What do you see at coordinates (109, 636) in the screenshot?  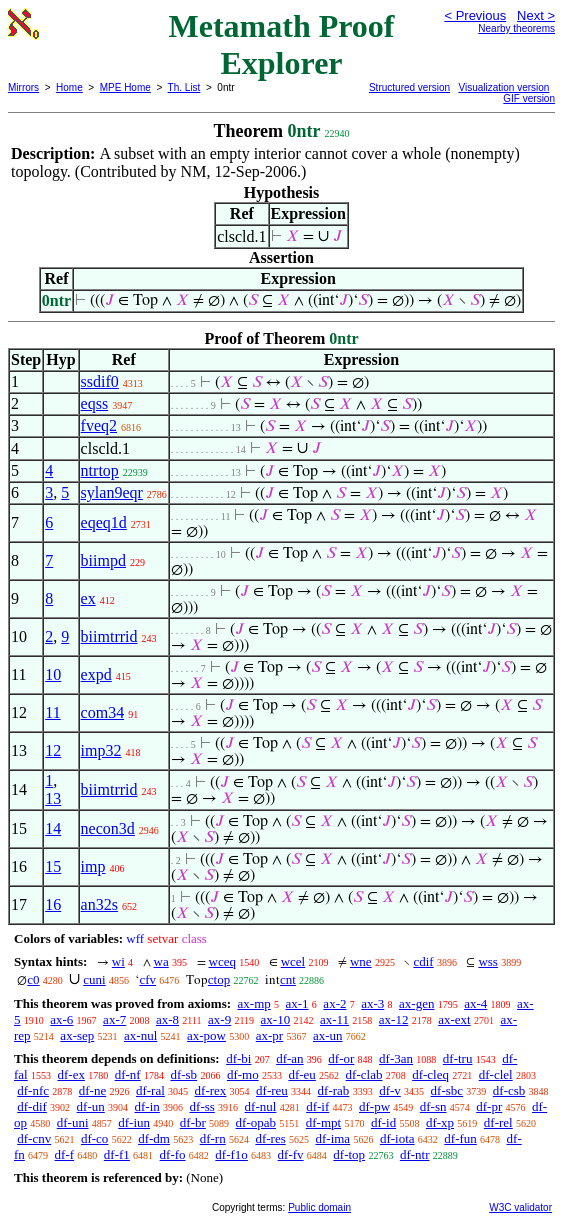 I see `biimtrrid` at bounding box center [109, 636].